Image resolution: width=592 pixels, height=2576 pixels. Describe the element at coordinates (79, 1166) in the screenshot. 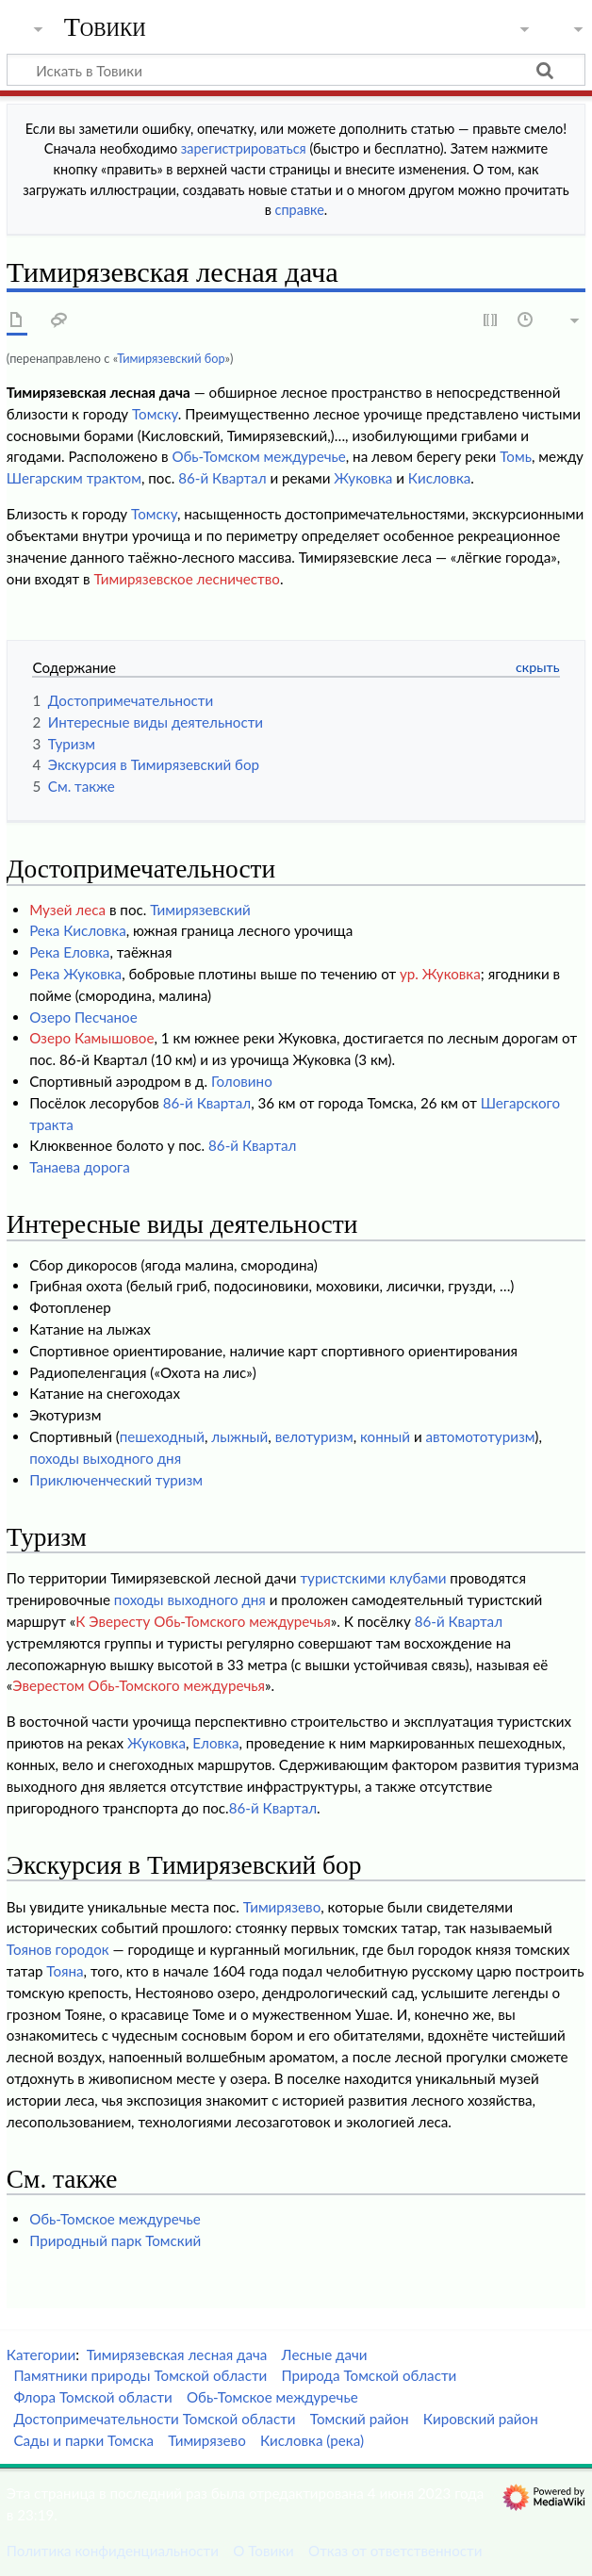

I see `Танаева дорога` at that location.